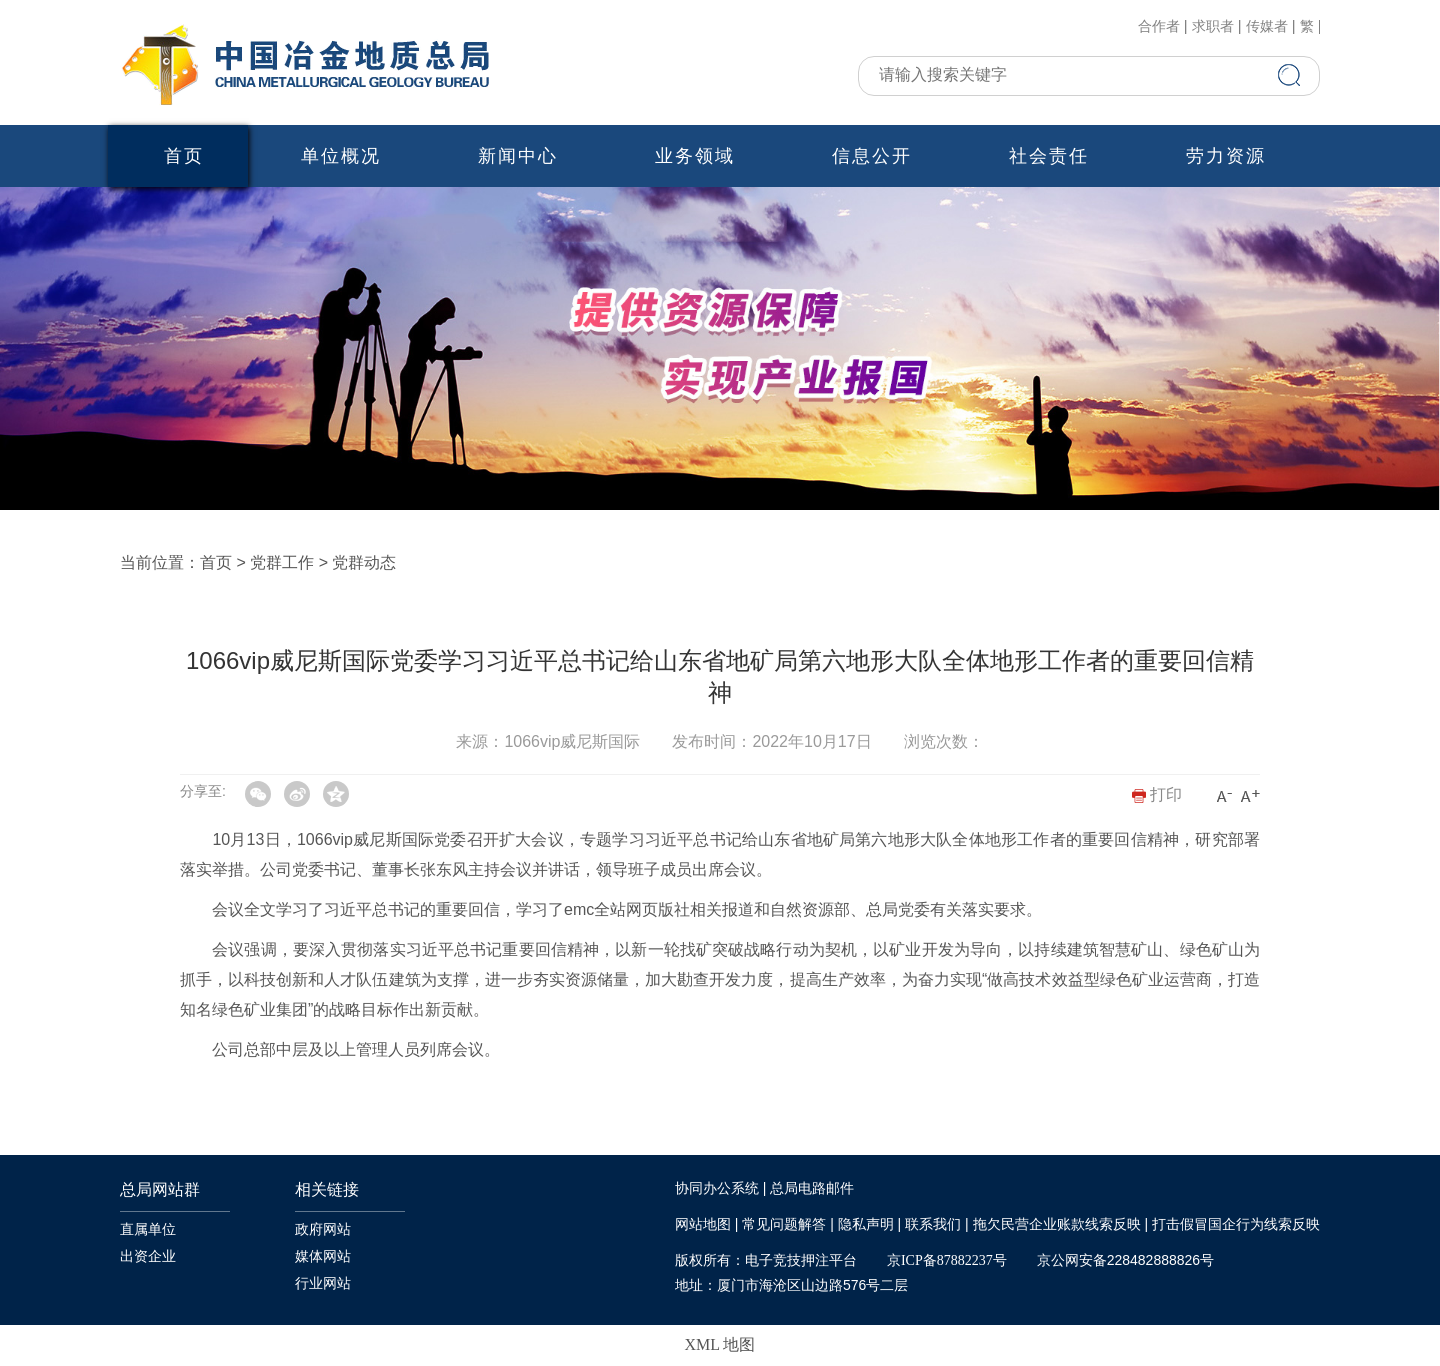 This screenshot has height=1366, width=1440. I want to click on 社会责任, so click(1049, 156).